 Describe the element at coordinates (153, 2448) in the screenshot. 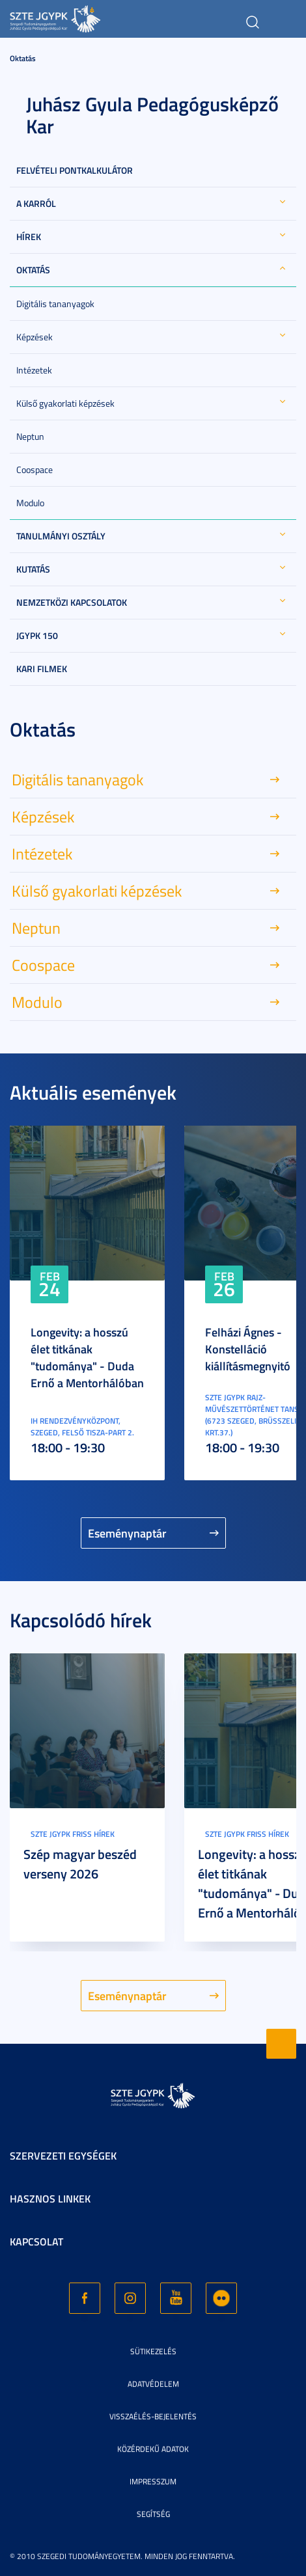

I see `Közérdekű adatok` at that location.